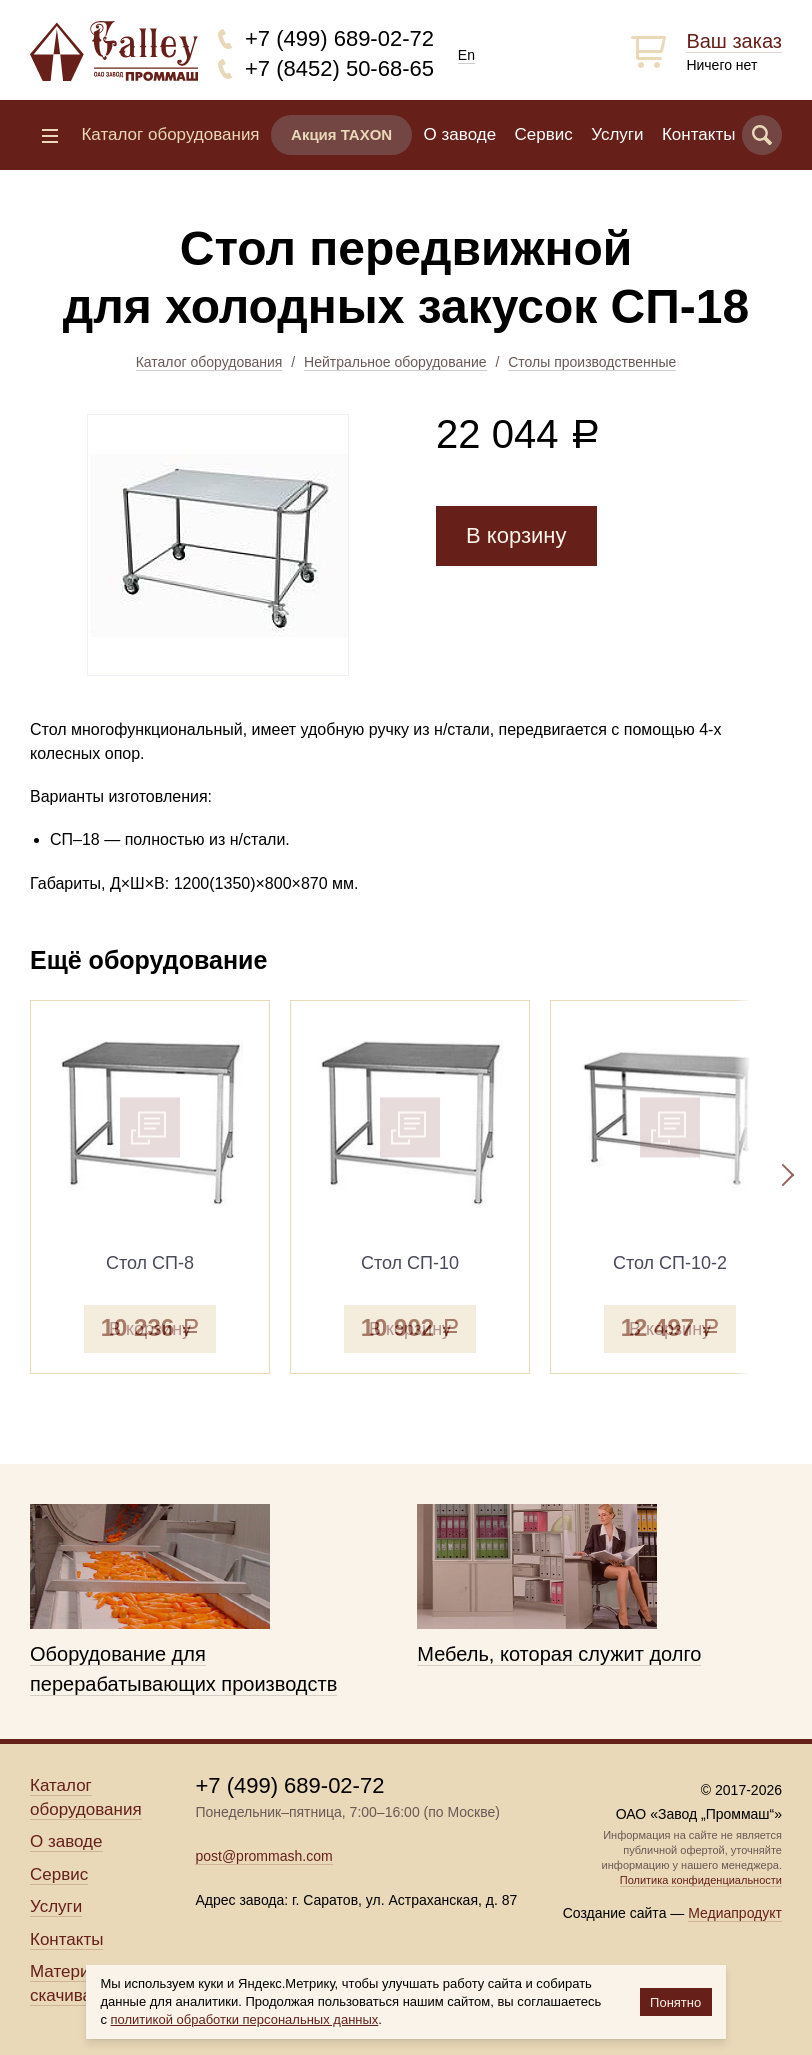 This screenshot has height=2055, width=812. I want to click on Контакты, so click(698, 134).